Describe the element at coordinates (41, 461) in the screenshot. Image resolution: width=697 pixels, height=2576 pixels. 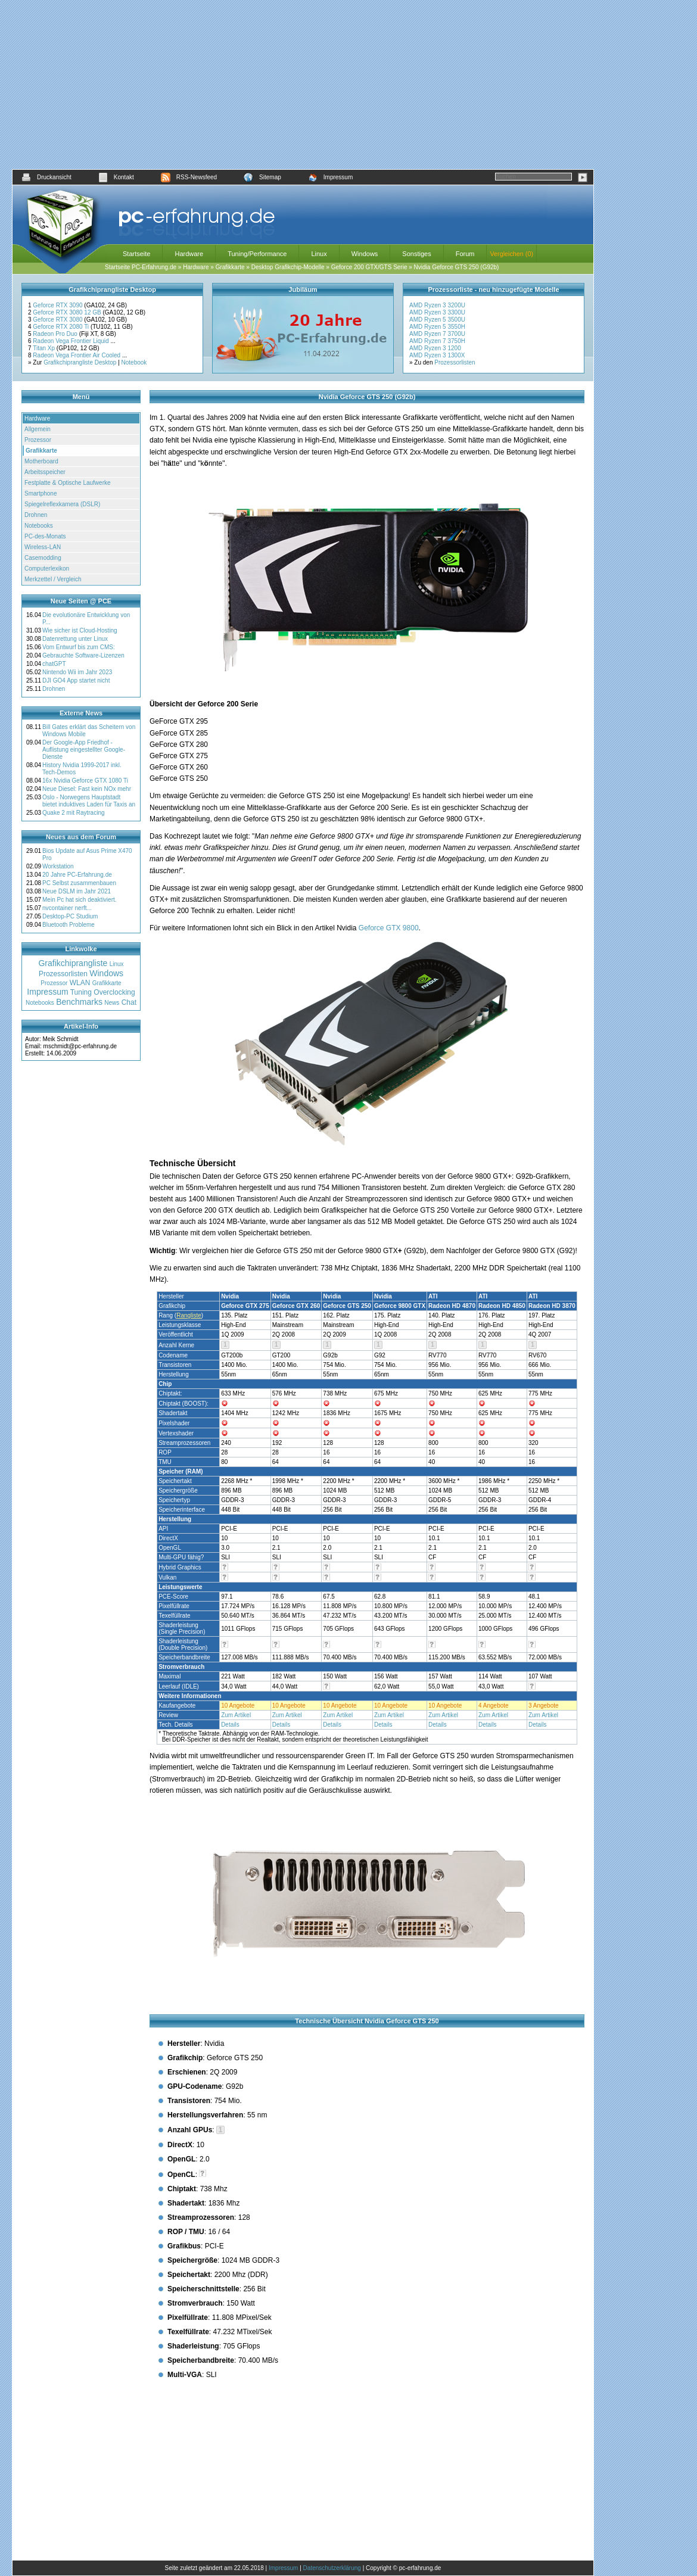
I see `Motherboard` at that location.